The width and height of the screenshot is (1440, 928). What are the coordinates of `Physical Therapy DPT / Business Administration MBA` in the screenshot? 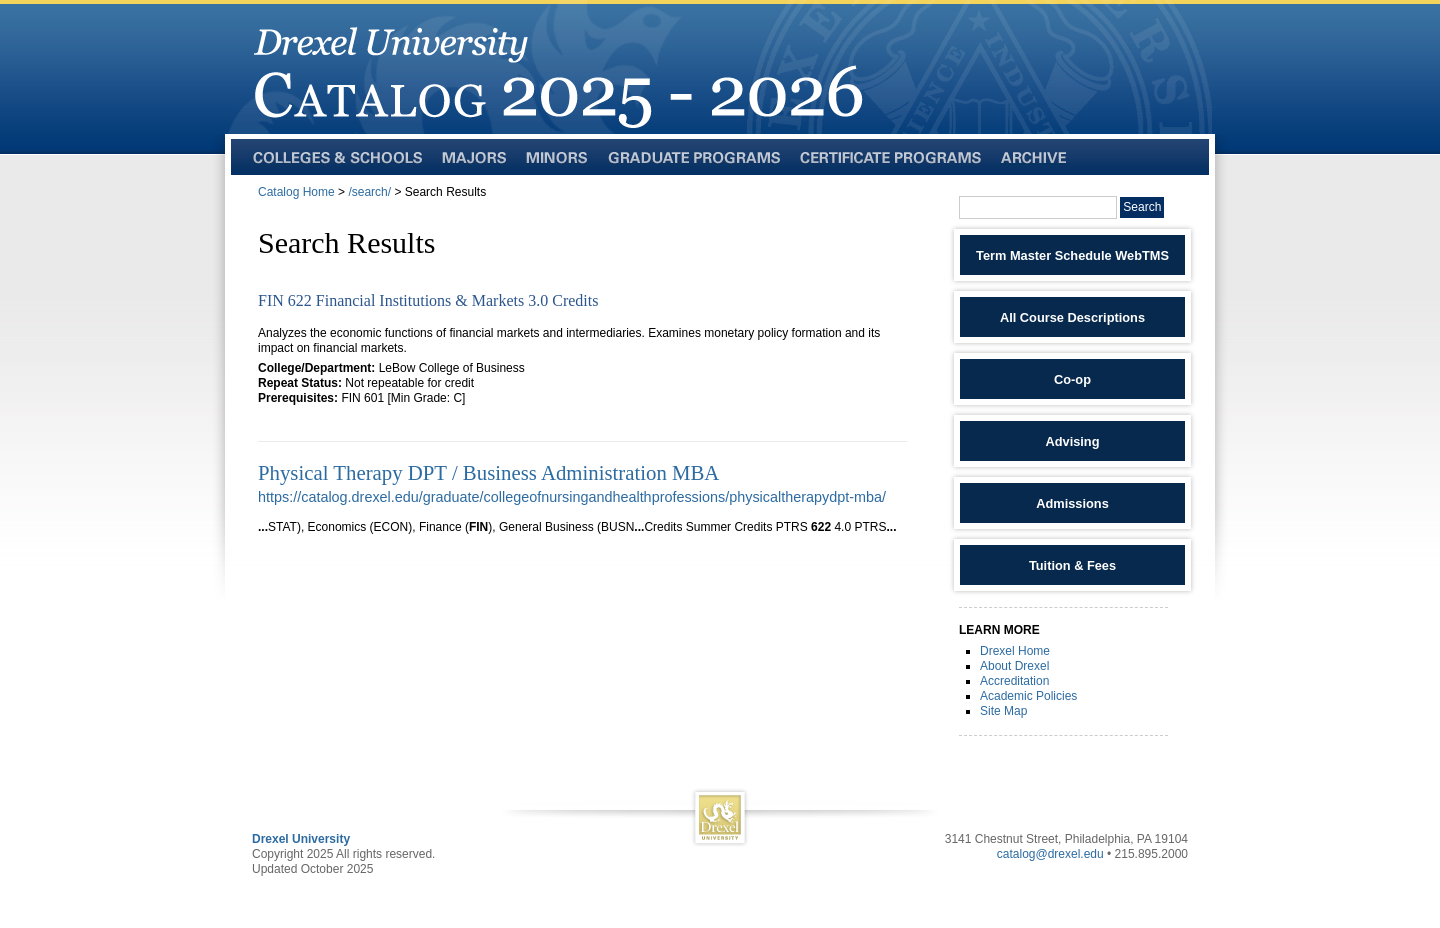 It's located at (488, 472).